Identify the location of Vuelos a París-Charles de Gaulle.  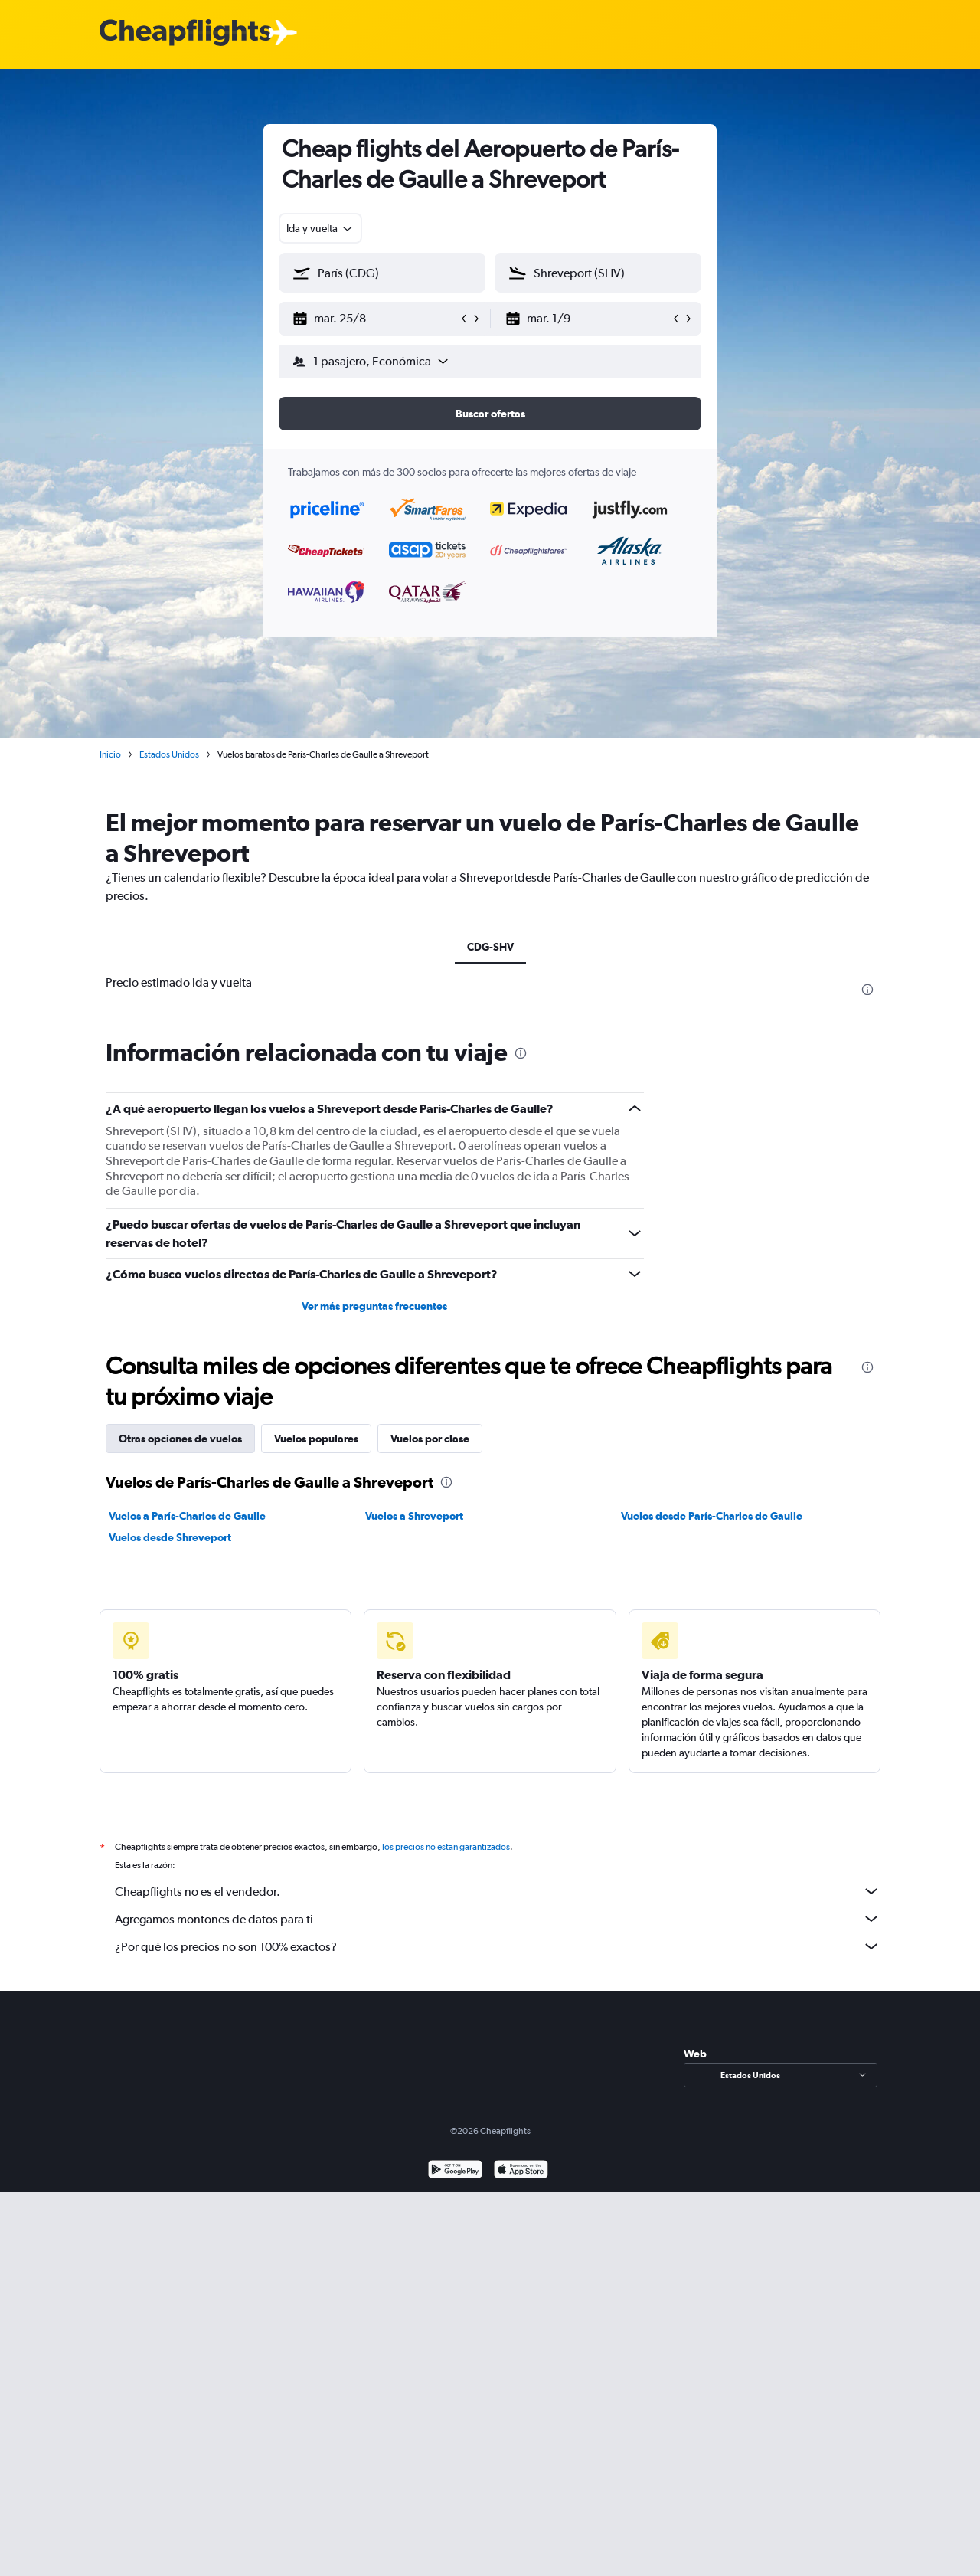
(187, 1516).